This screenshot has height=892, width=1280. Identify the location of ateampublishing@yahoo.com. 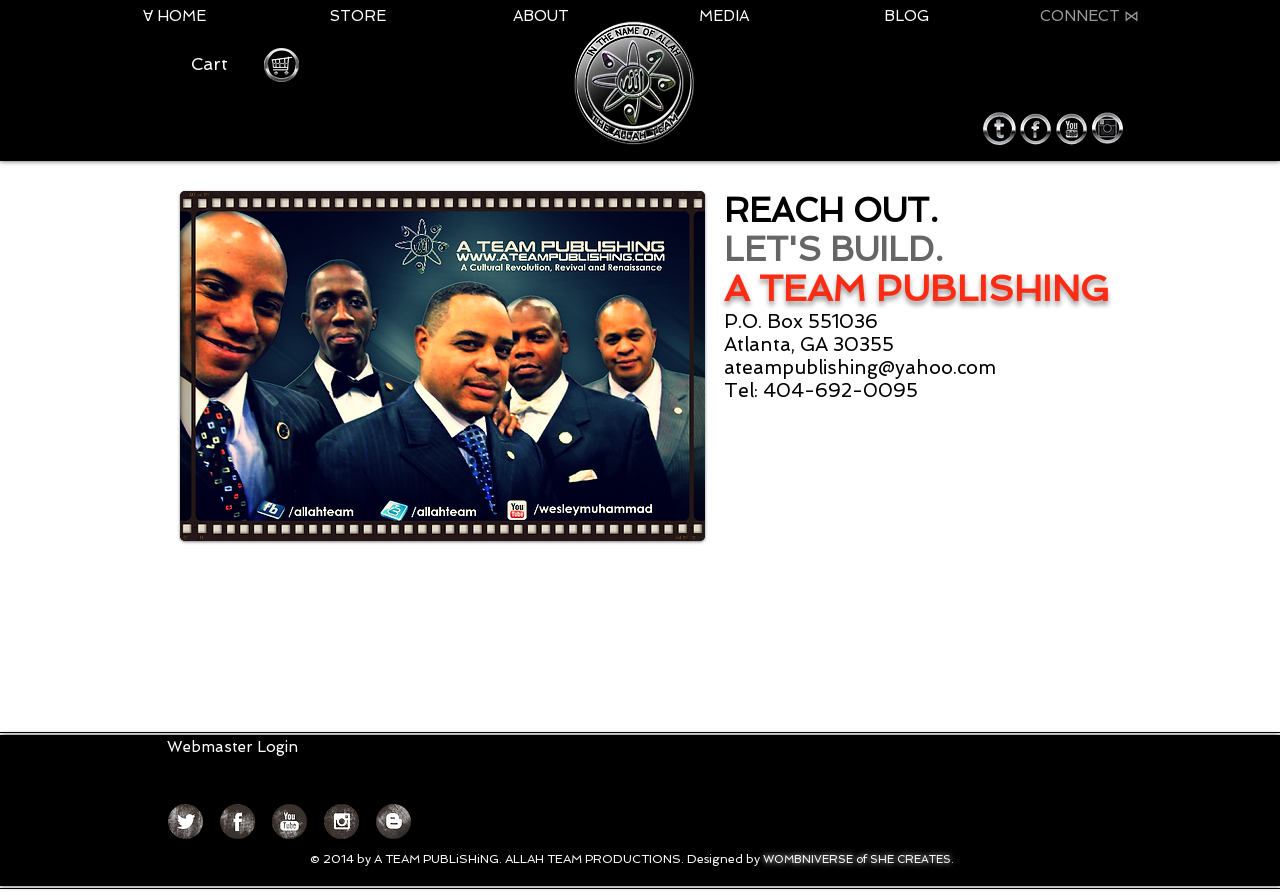
(860, 367).